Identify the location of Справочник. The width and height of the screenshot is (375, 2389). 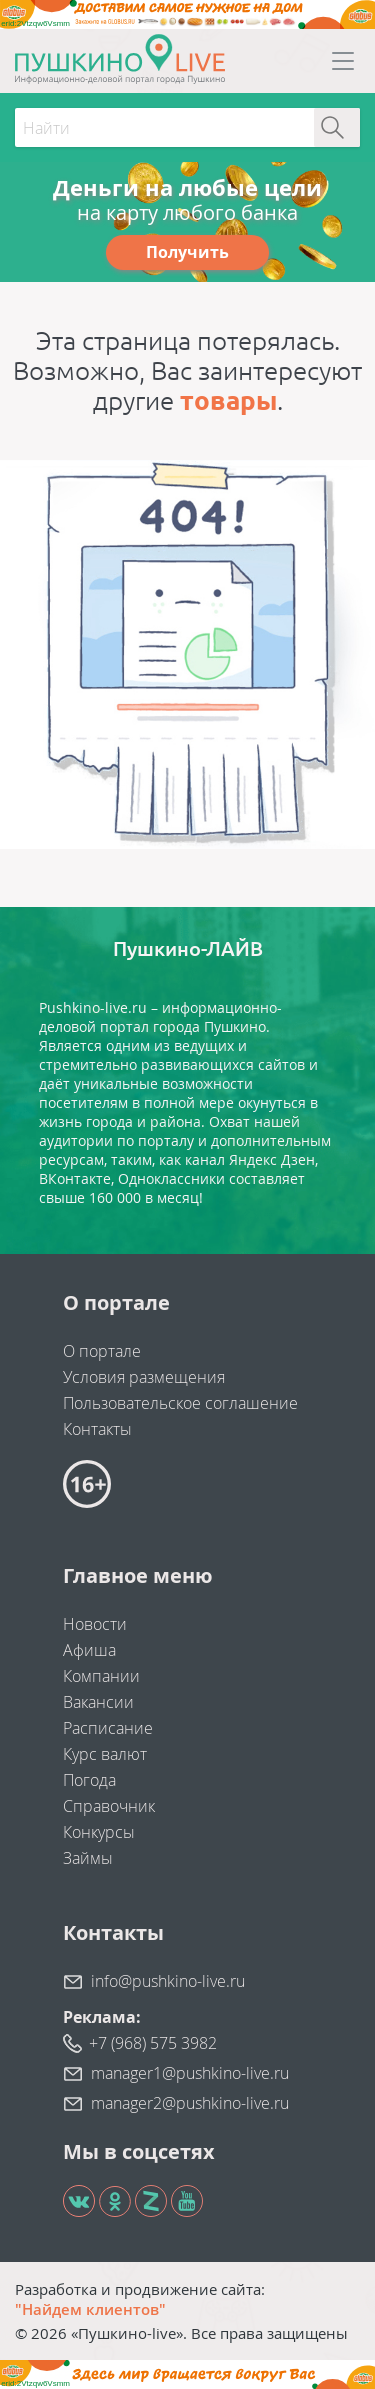
(109, 1806).